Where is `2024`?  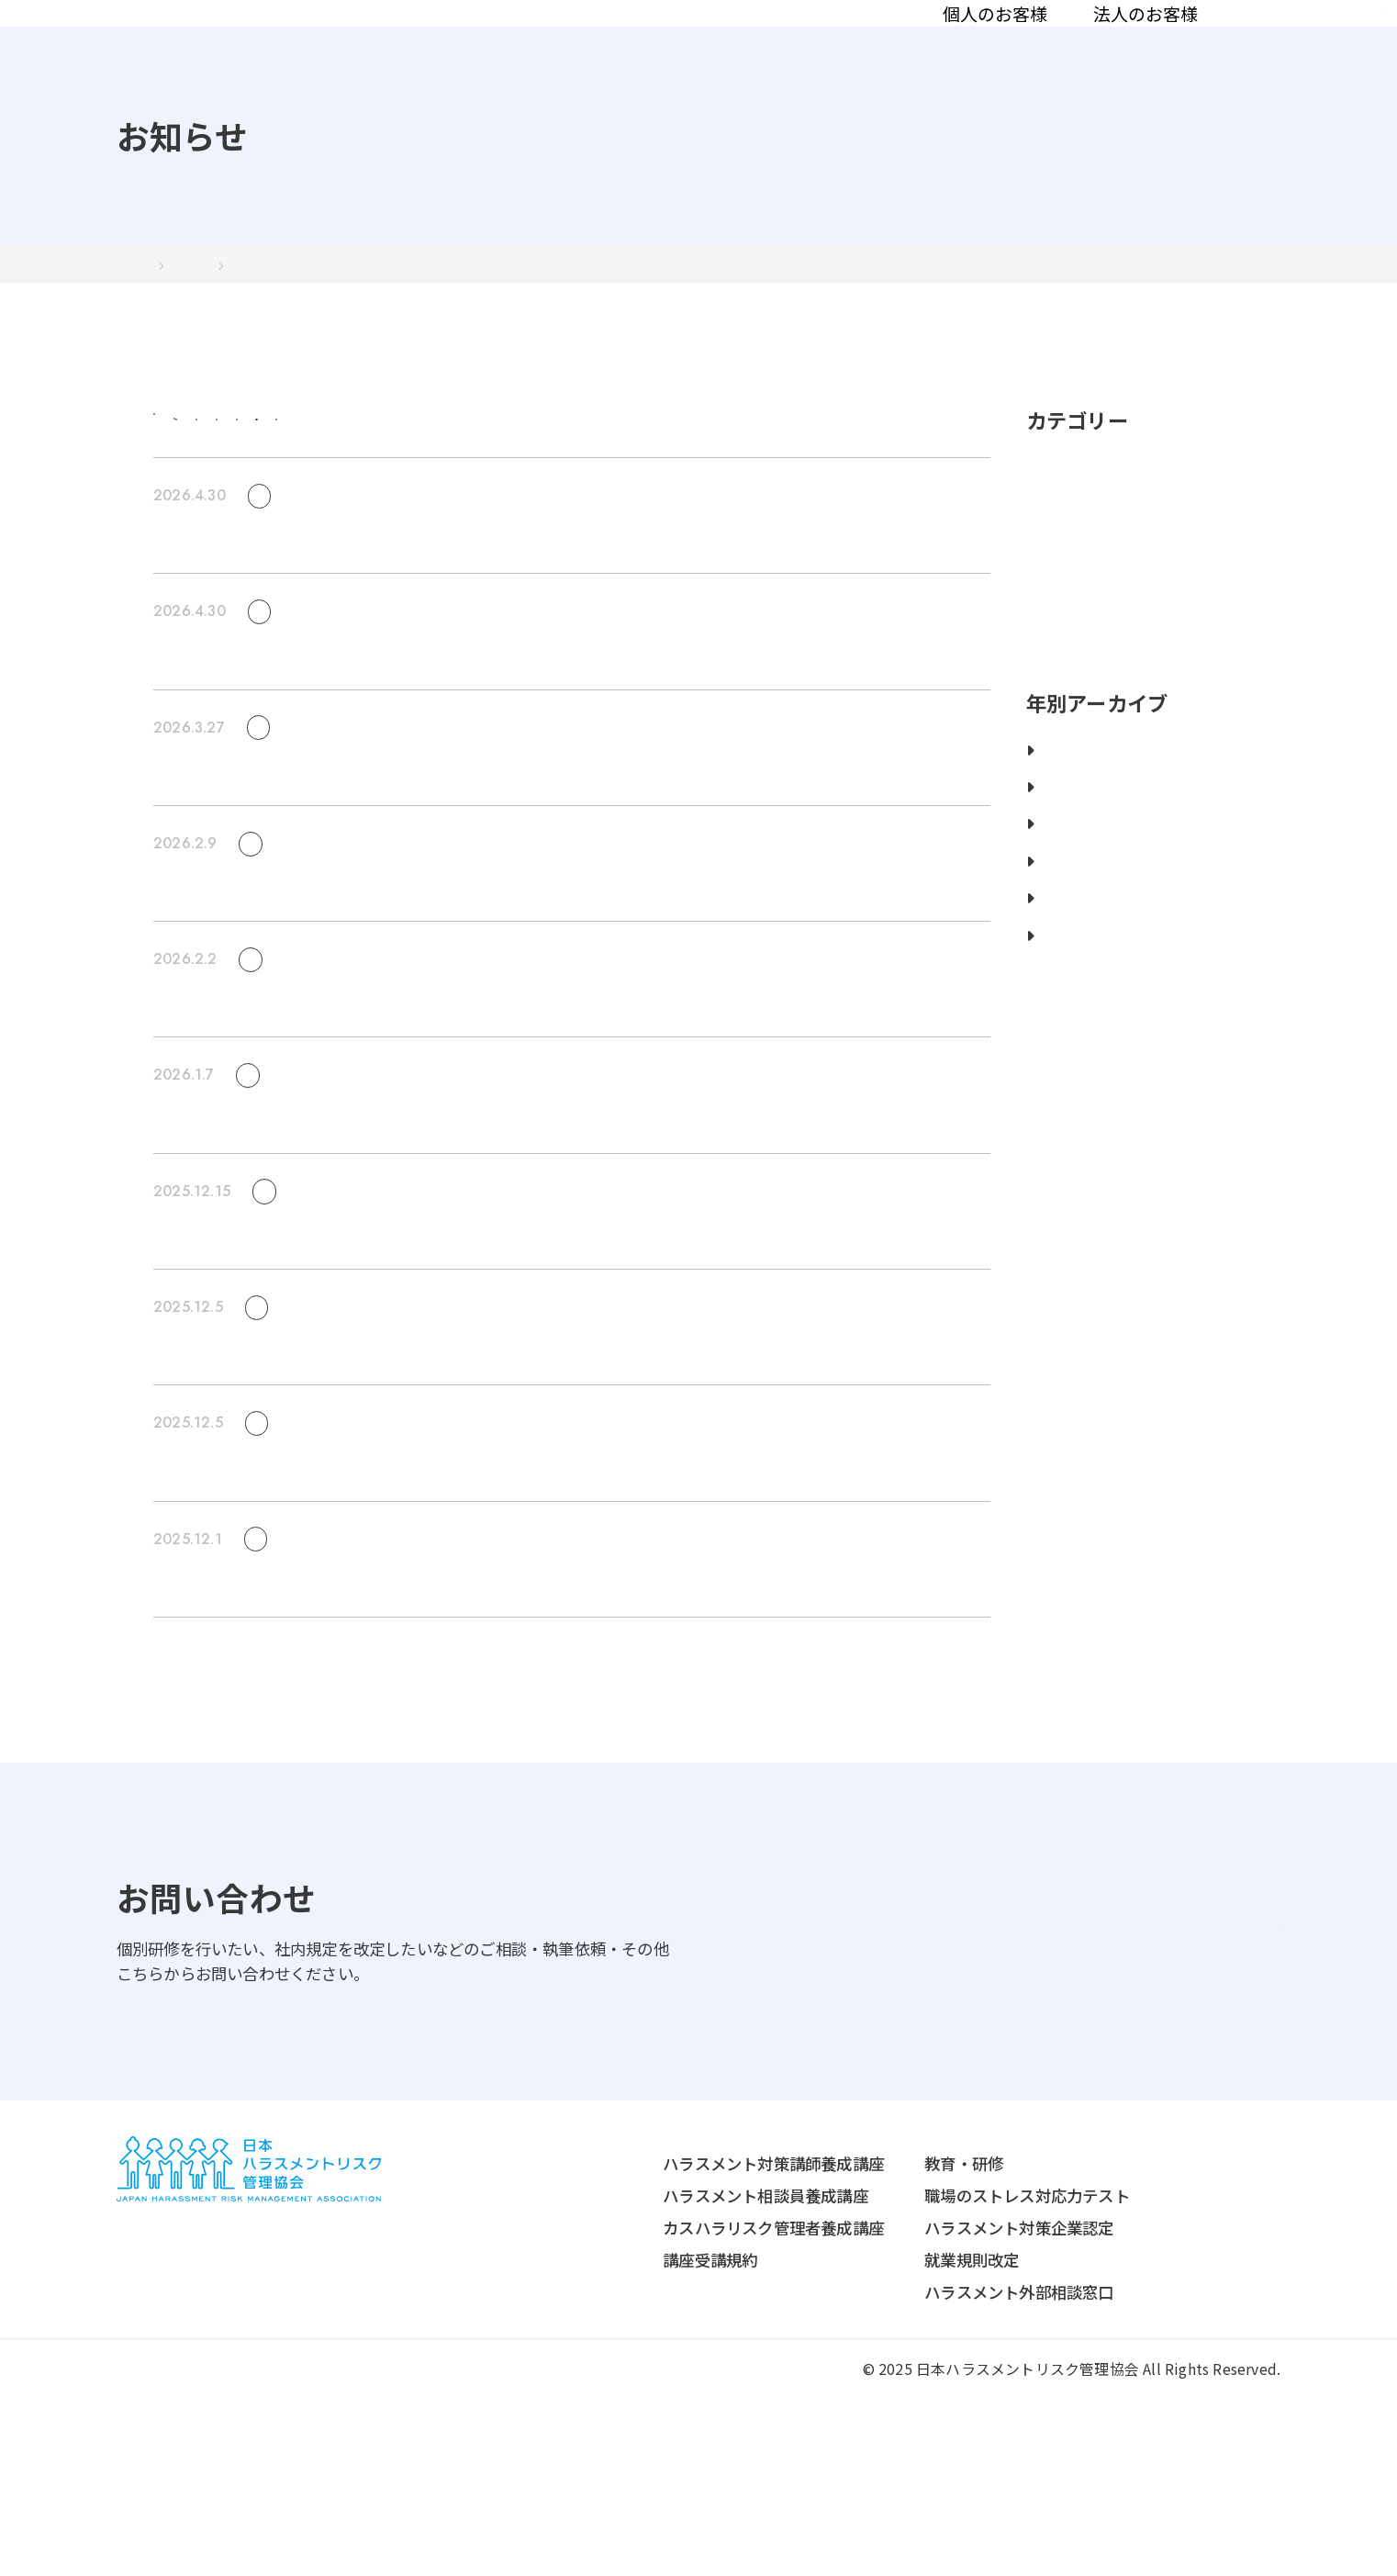
2024 is located at coordinates (1053, 884).